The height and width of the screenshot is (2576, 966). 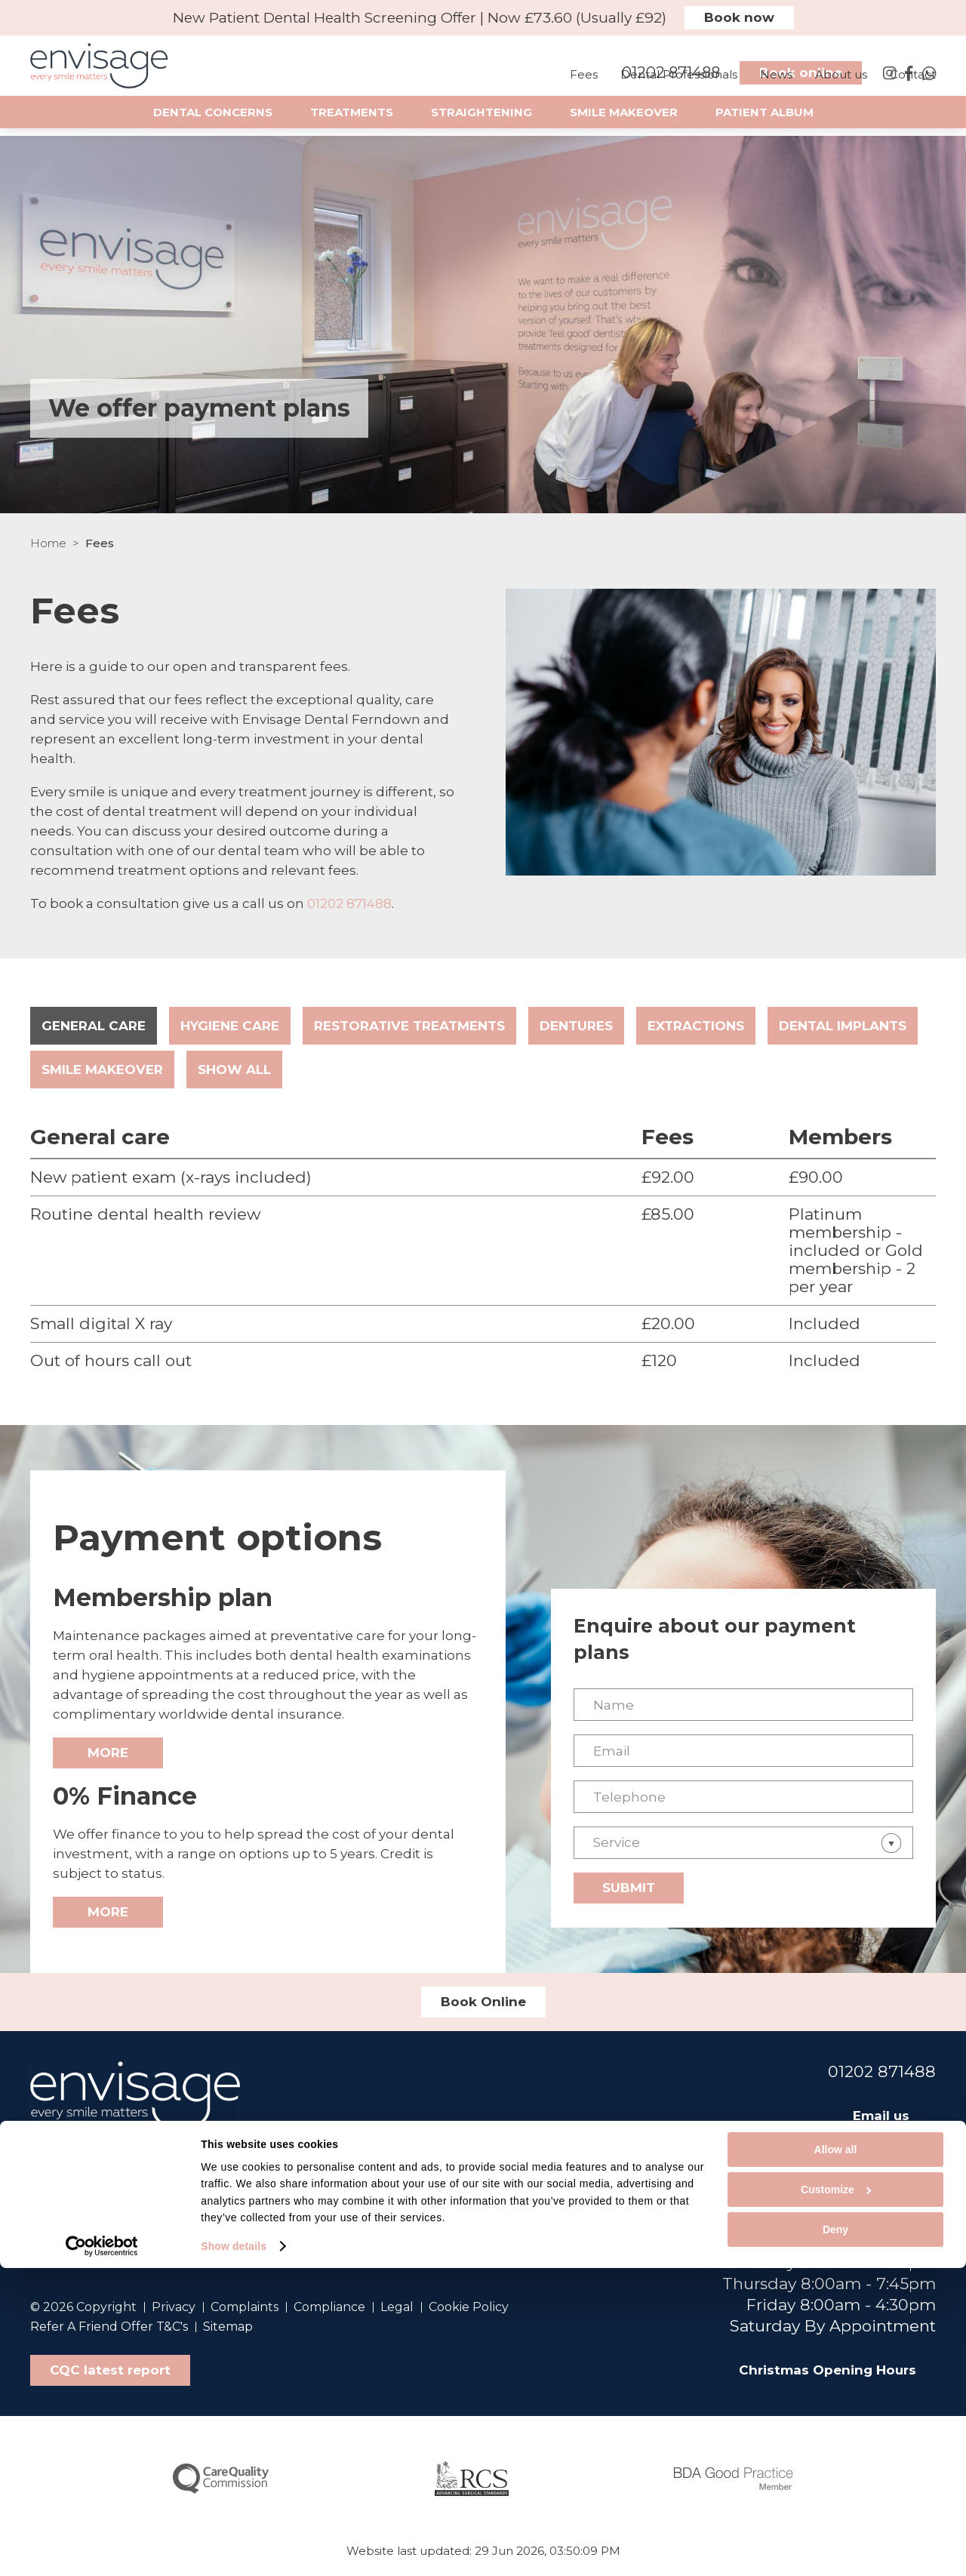 What do you see at coordinates (743, 1750) in the screenshot?
I see `[Email]` at bounding box center [743, 1750].